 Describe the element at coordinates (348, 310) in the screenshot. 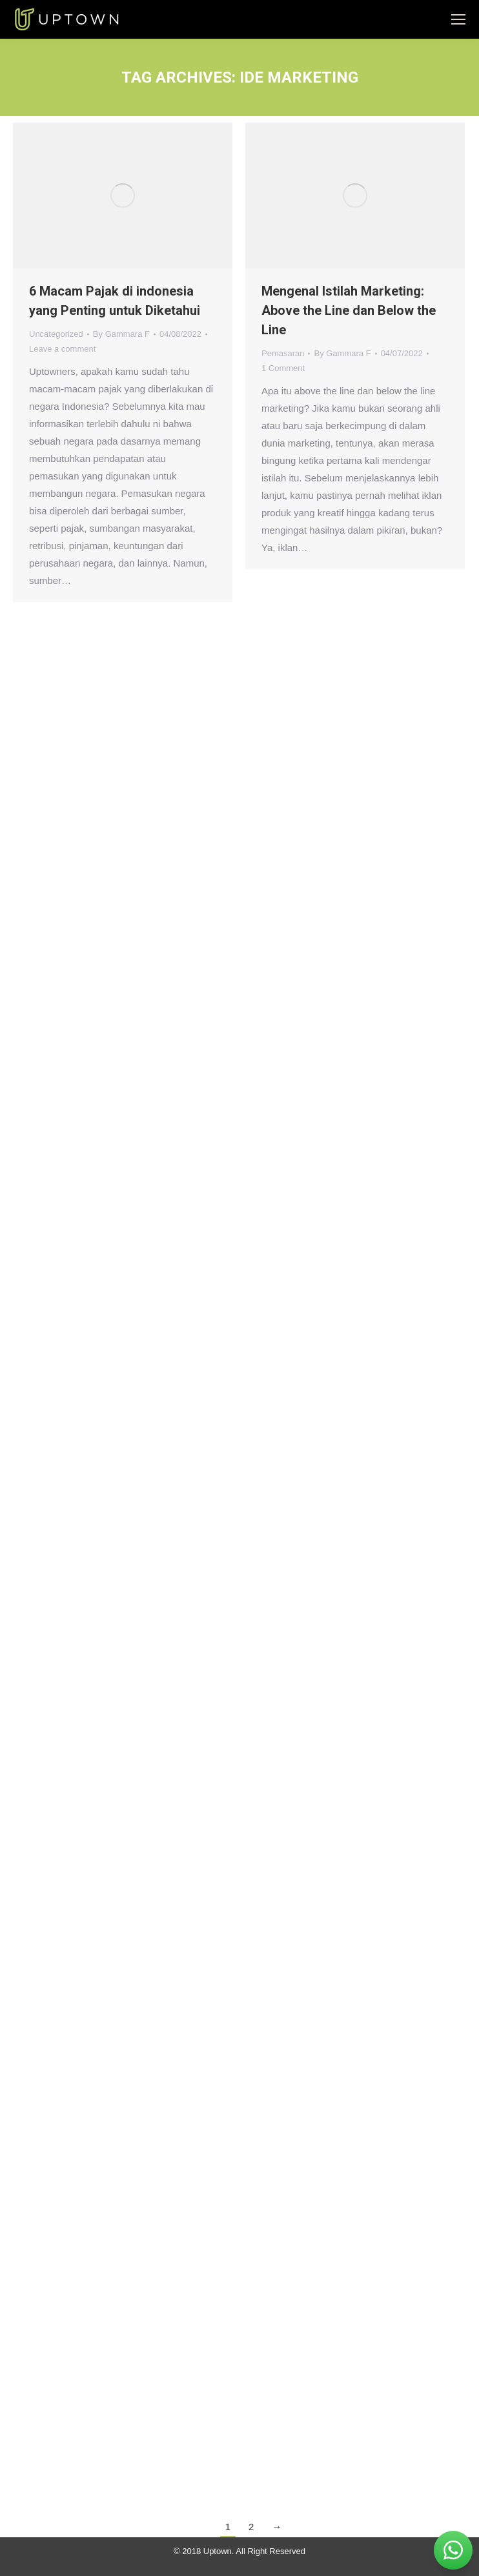

I see `Mengenal Istilah Marketing: Above the Line dan Below the Line` at that location.